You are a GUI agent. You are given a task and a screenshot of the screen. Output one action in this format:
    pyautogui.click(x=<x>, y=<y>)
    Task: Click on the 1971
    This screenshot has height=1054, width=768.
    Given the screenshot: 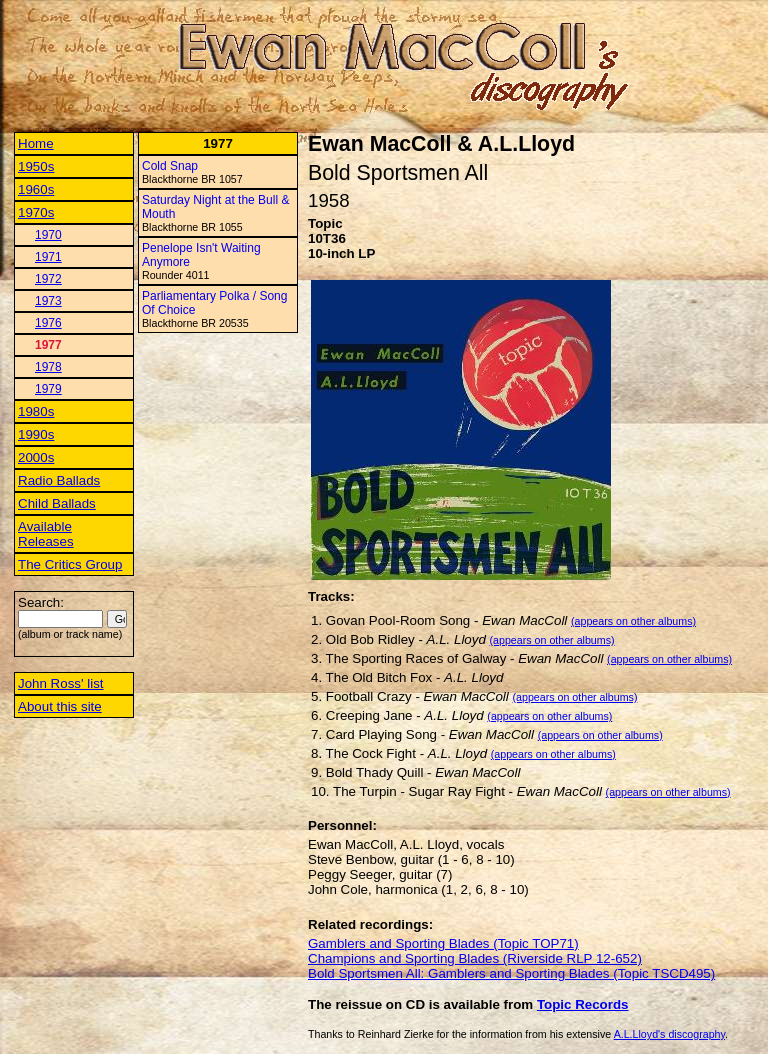 What is the action you would take?
    pyautogui.click(x=48, y=257)
    